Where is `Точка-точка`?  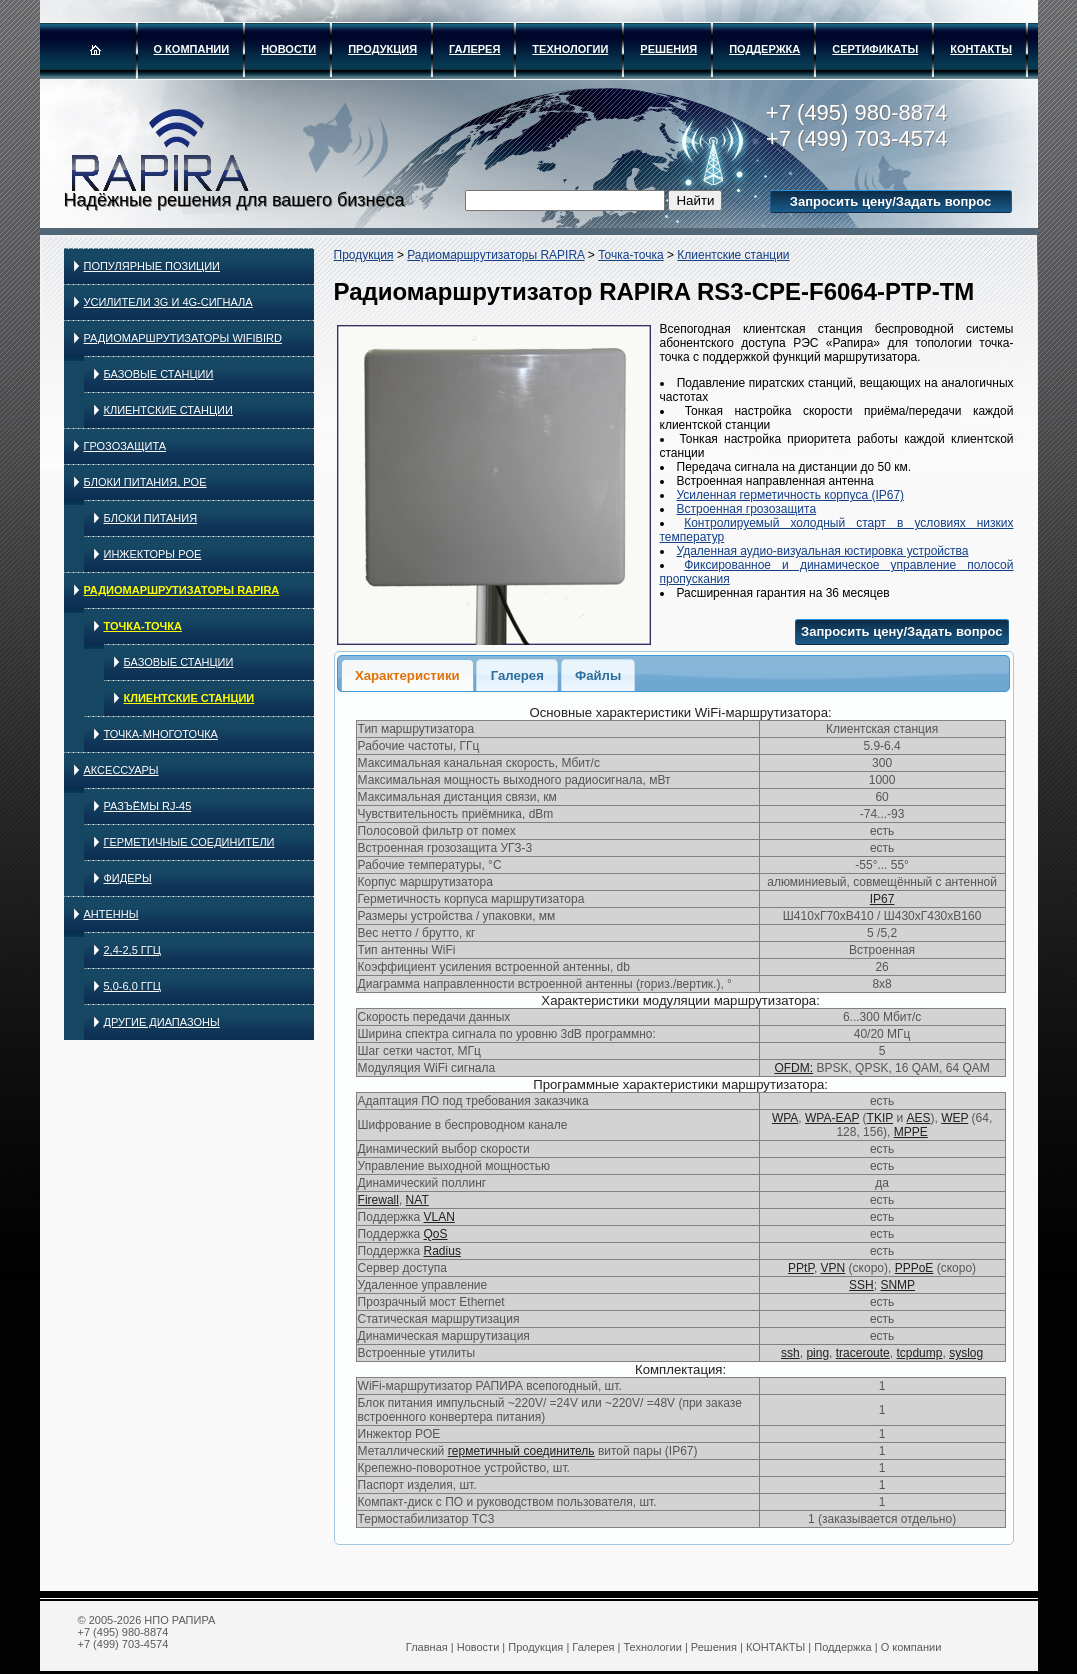 Точка-точка is located at coordinates (143, 626).